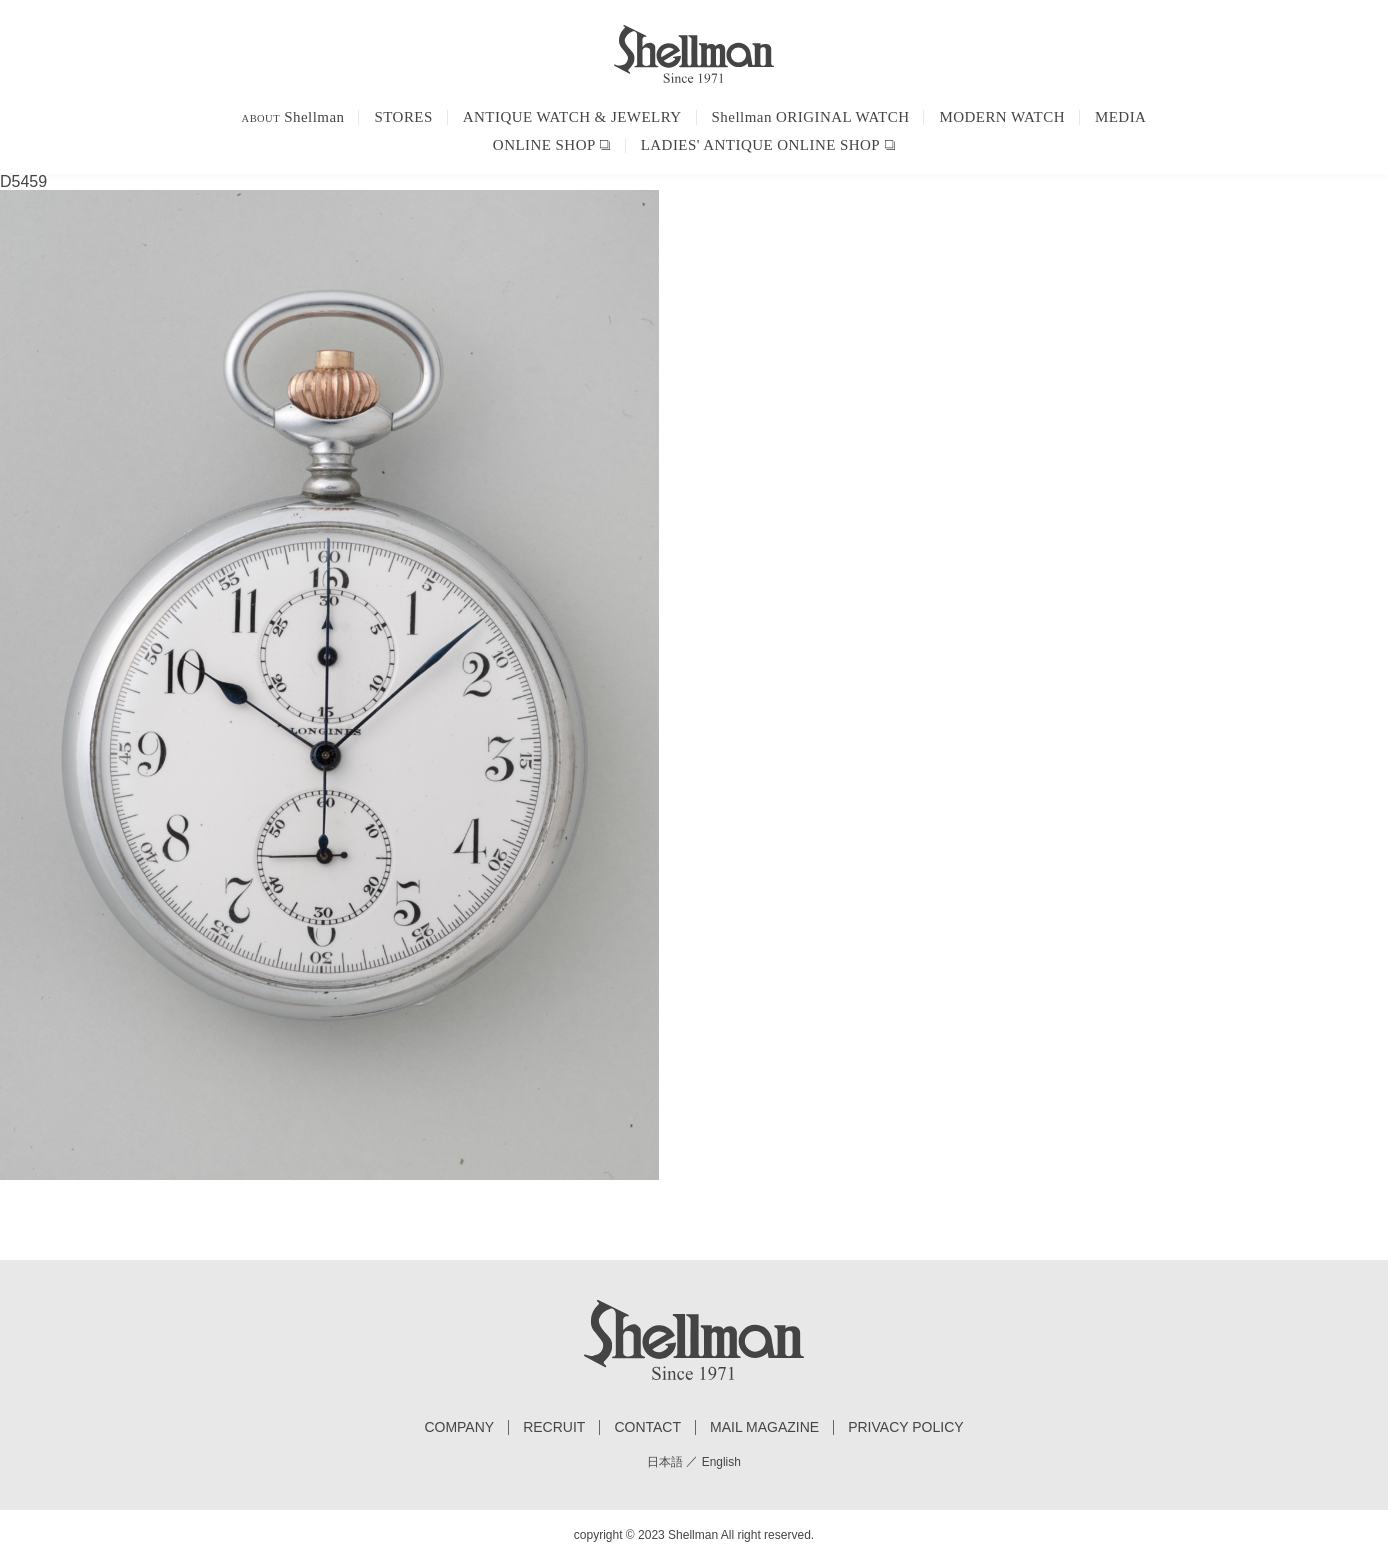 This screenshot has width=1388, height=1560. Describe the element at coordinates (811, 117) in the screenshot. I see `Shellman ORIGINAL WATCH` at that location.